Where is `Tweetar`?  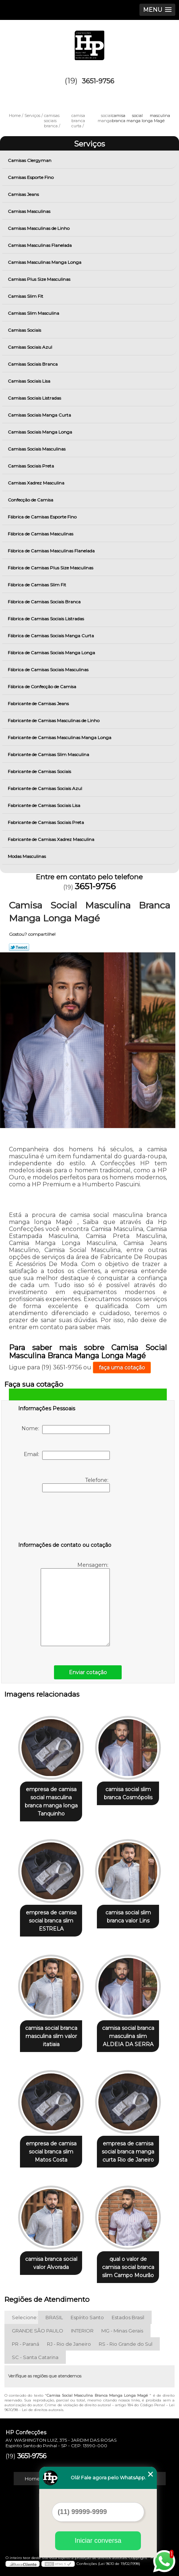 Tweetar is located at coordinates (19, 947).